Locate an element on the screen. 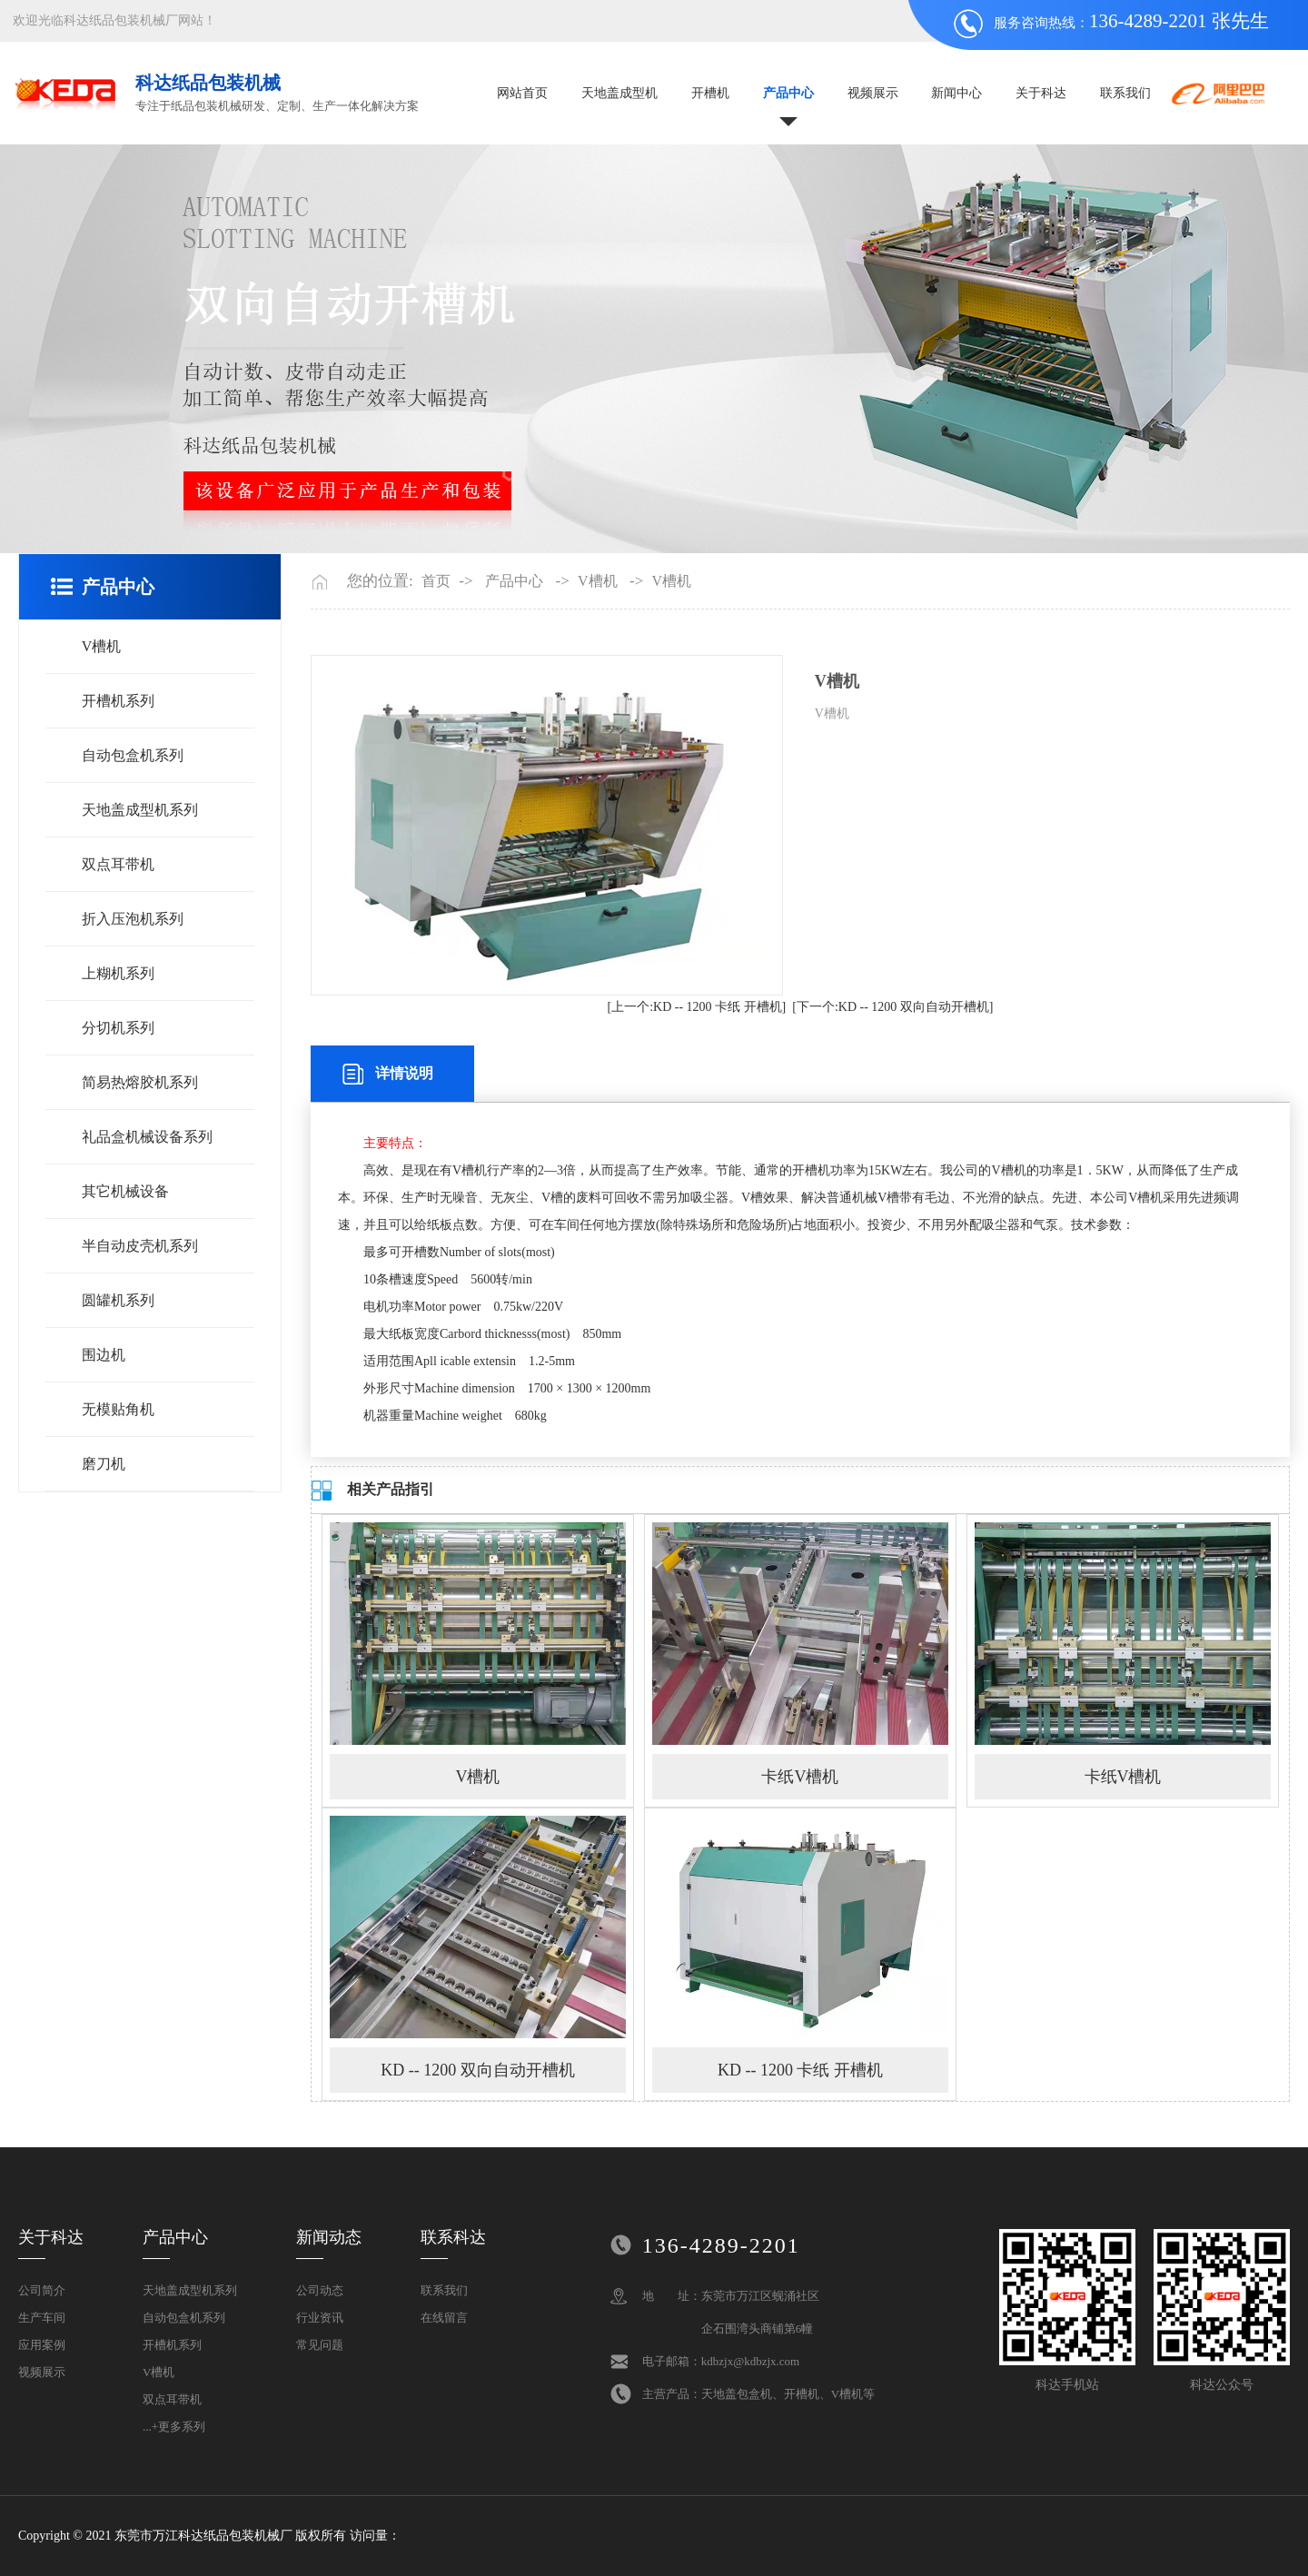 The width and height of the screenshot is (1308, 2576). KD -- 1200 卡纸 开槽机 is located at coordinates (800, 2070).